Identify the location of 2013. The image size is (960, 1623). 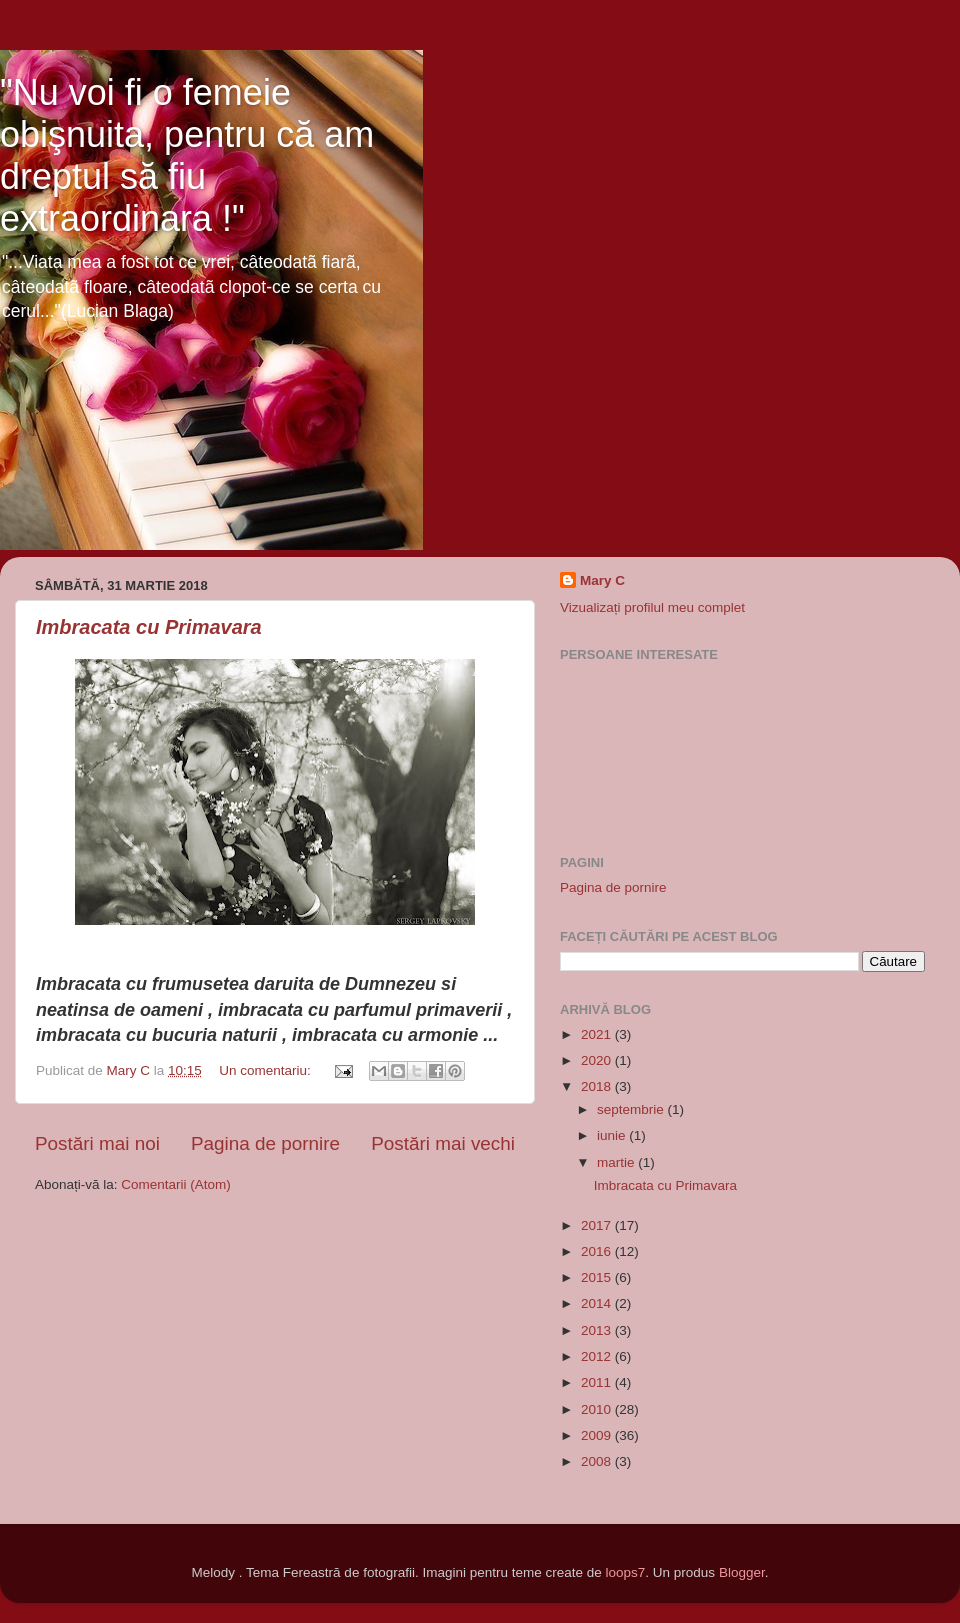
(598, 1330).